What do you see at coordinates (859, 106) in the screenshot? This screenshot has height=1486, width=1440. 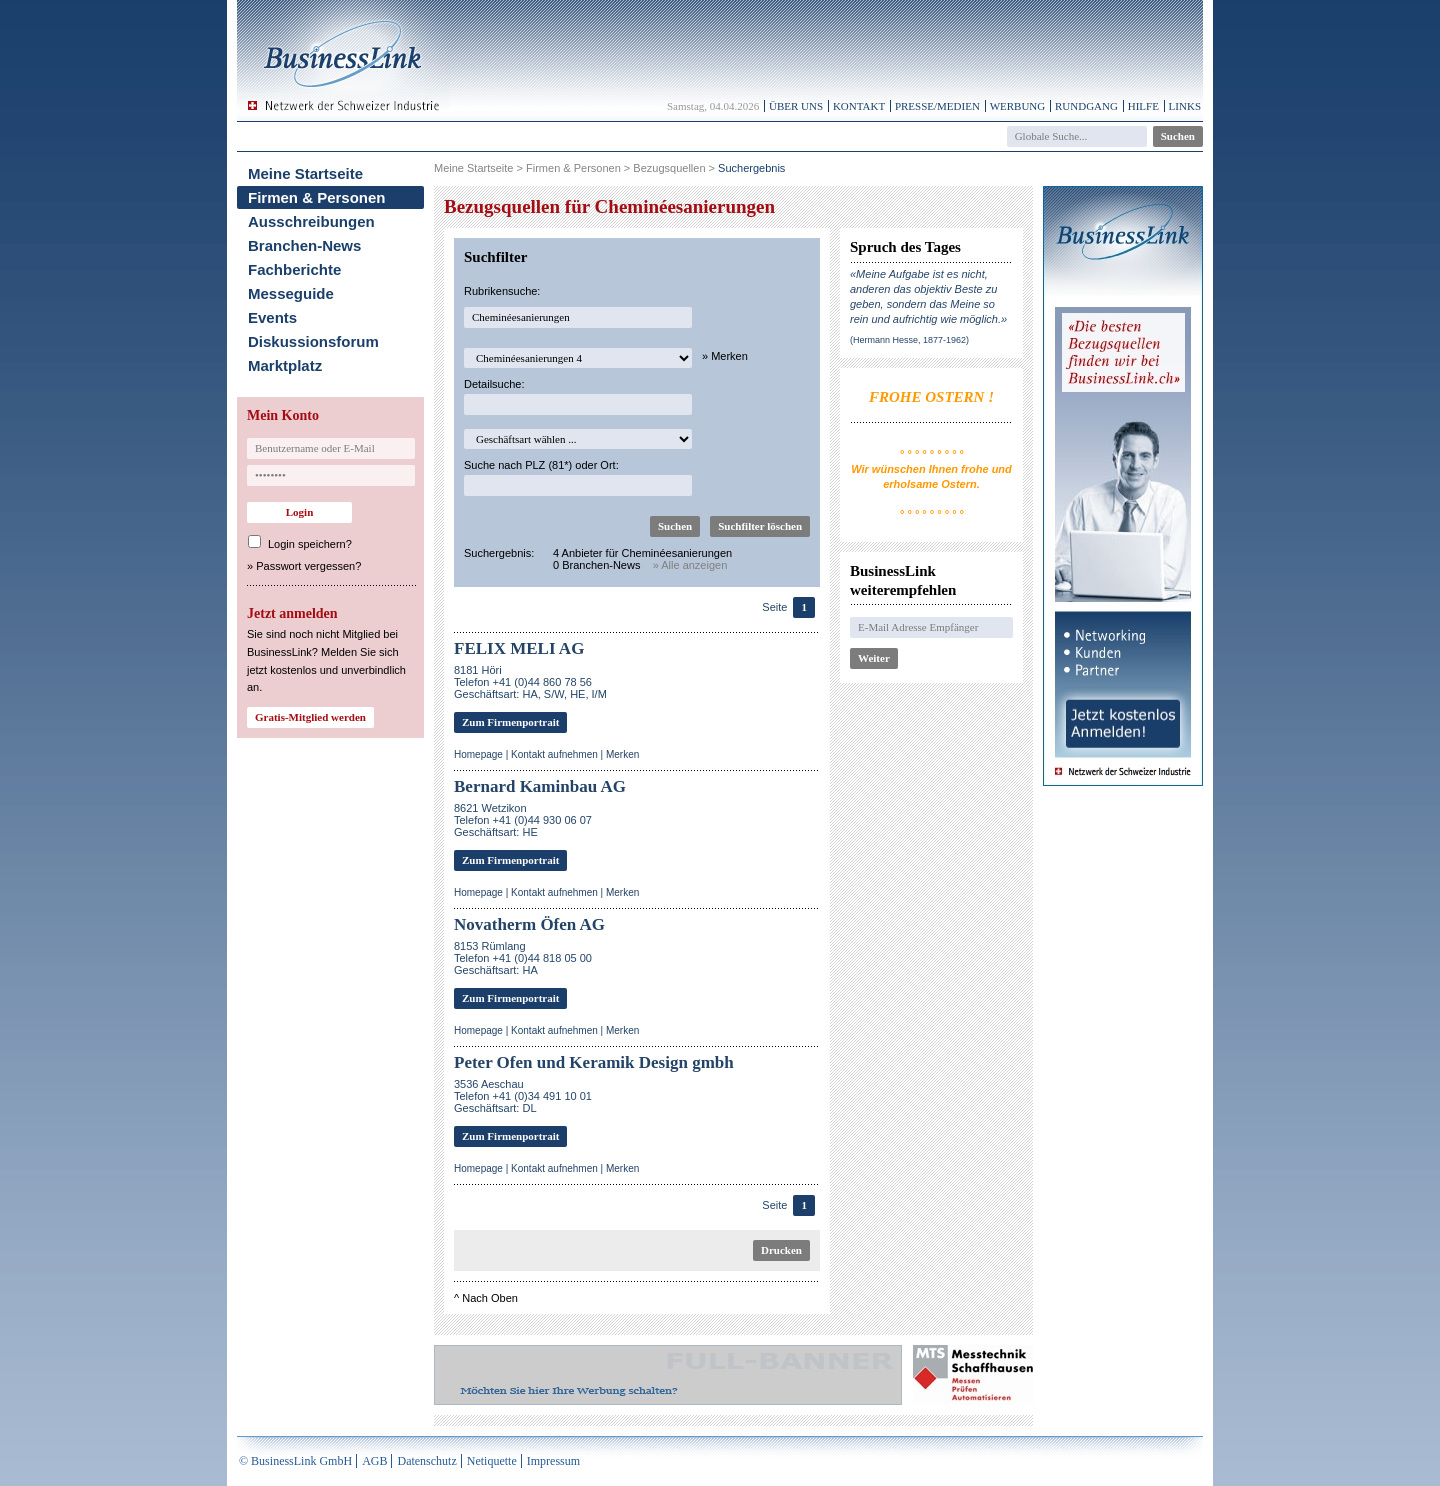 I see `Kontakt` at bounding box center [859, 106].